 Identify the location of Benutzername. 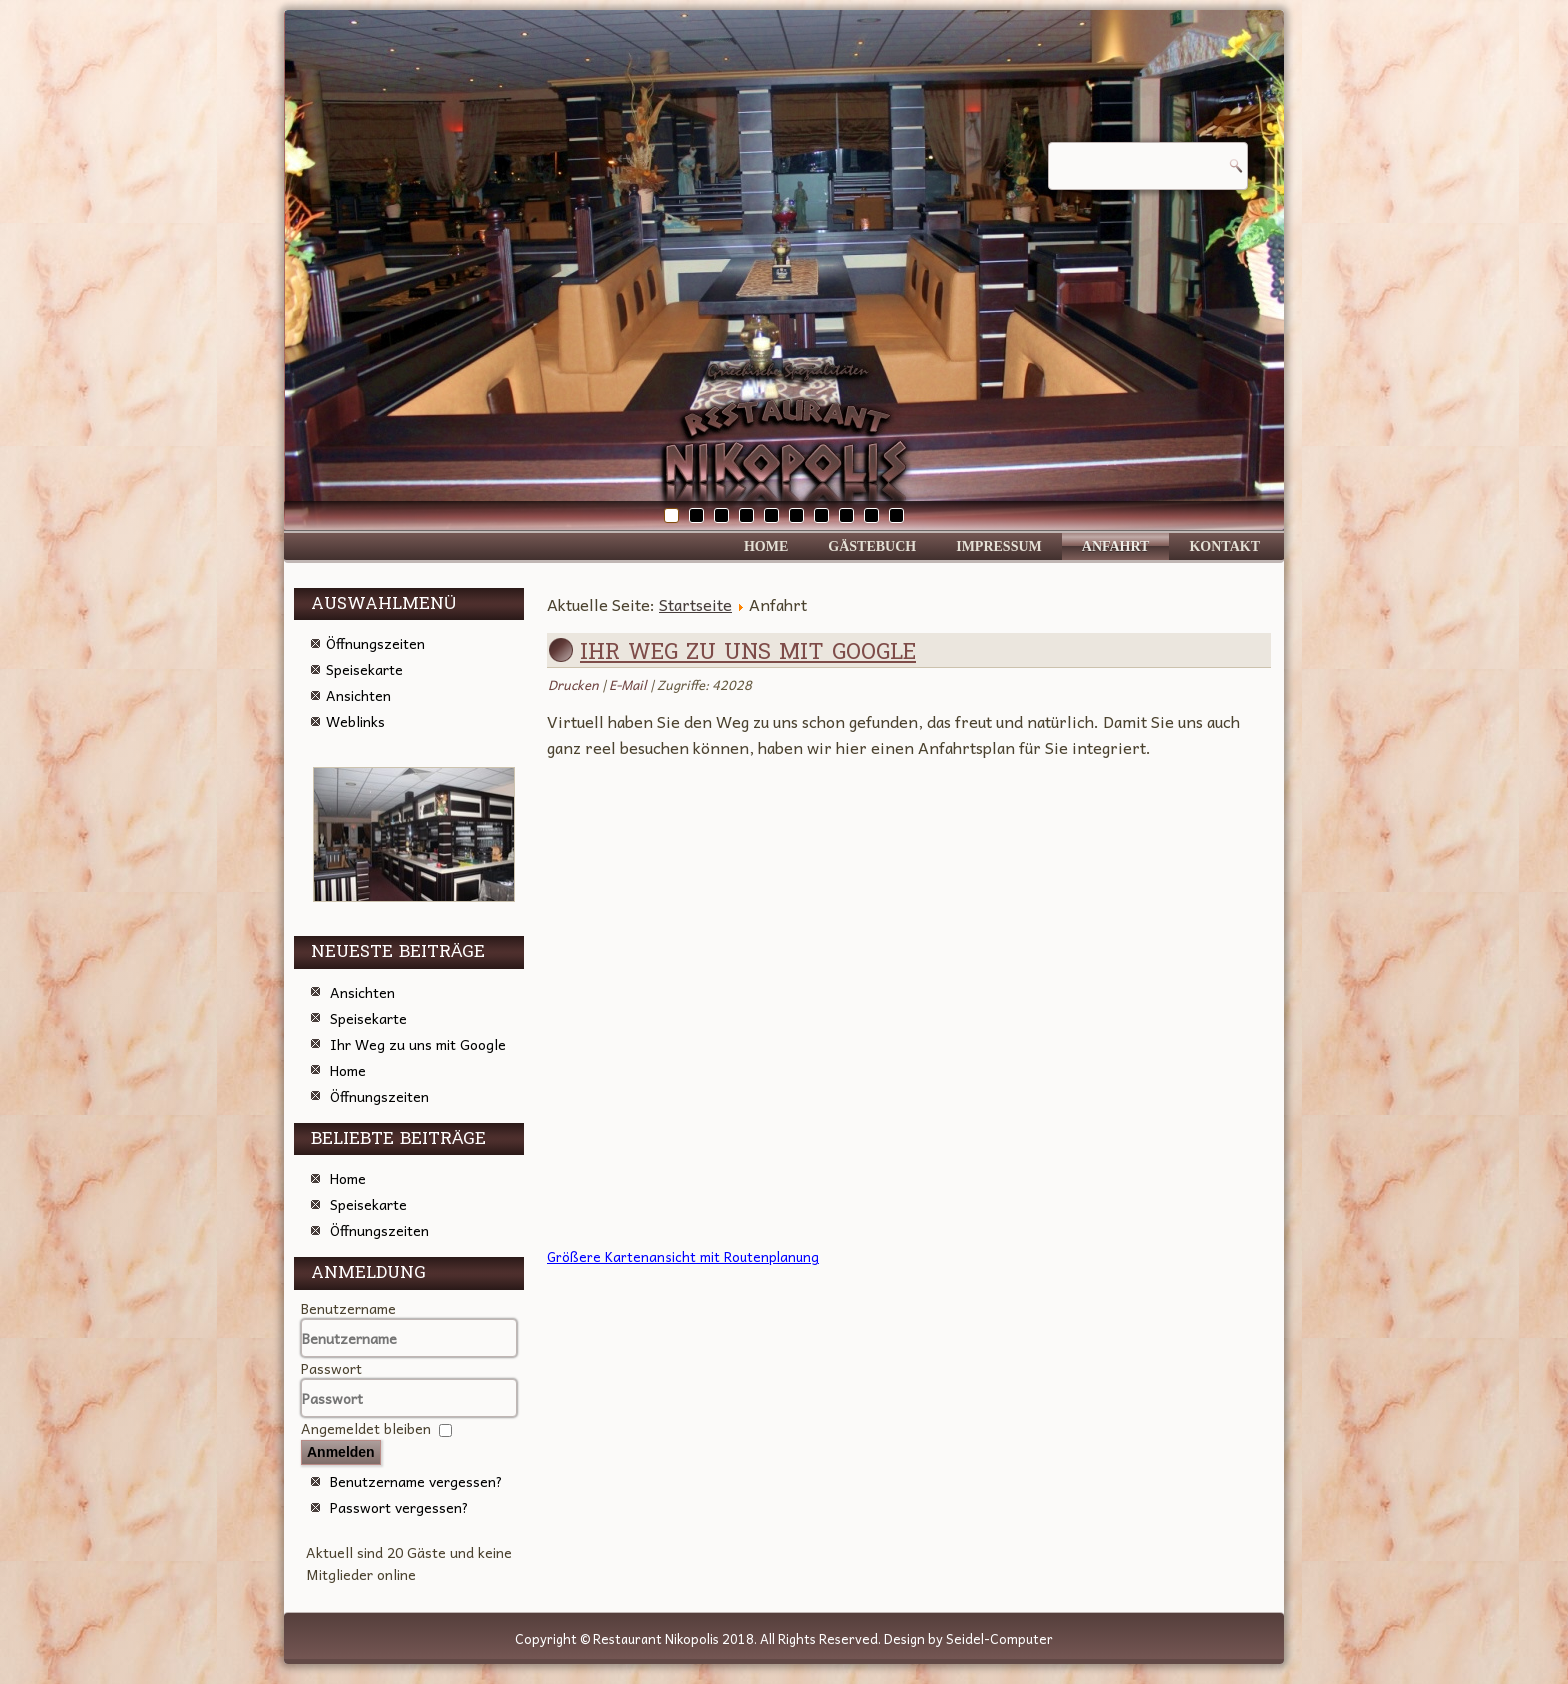
(348, 1308).